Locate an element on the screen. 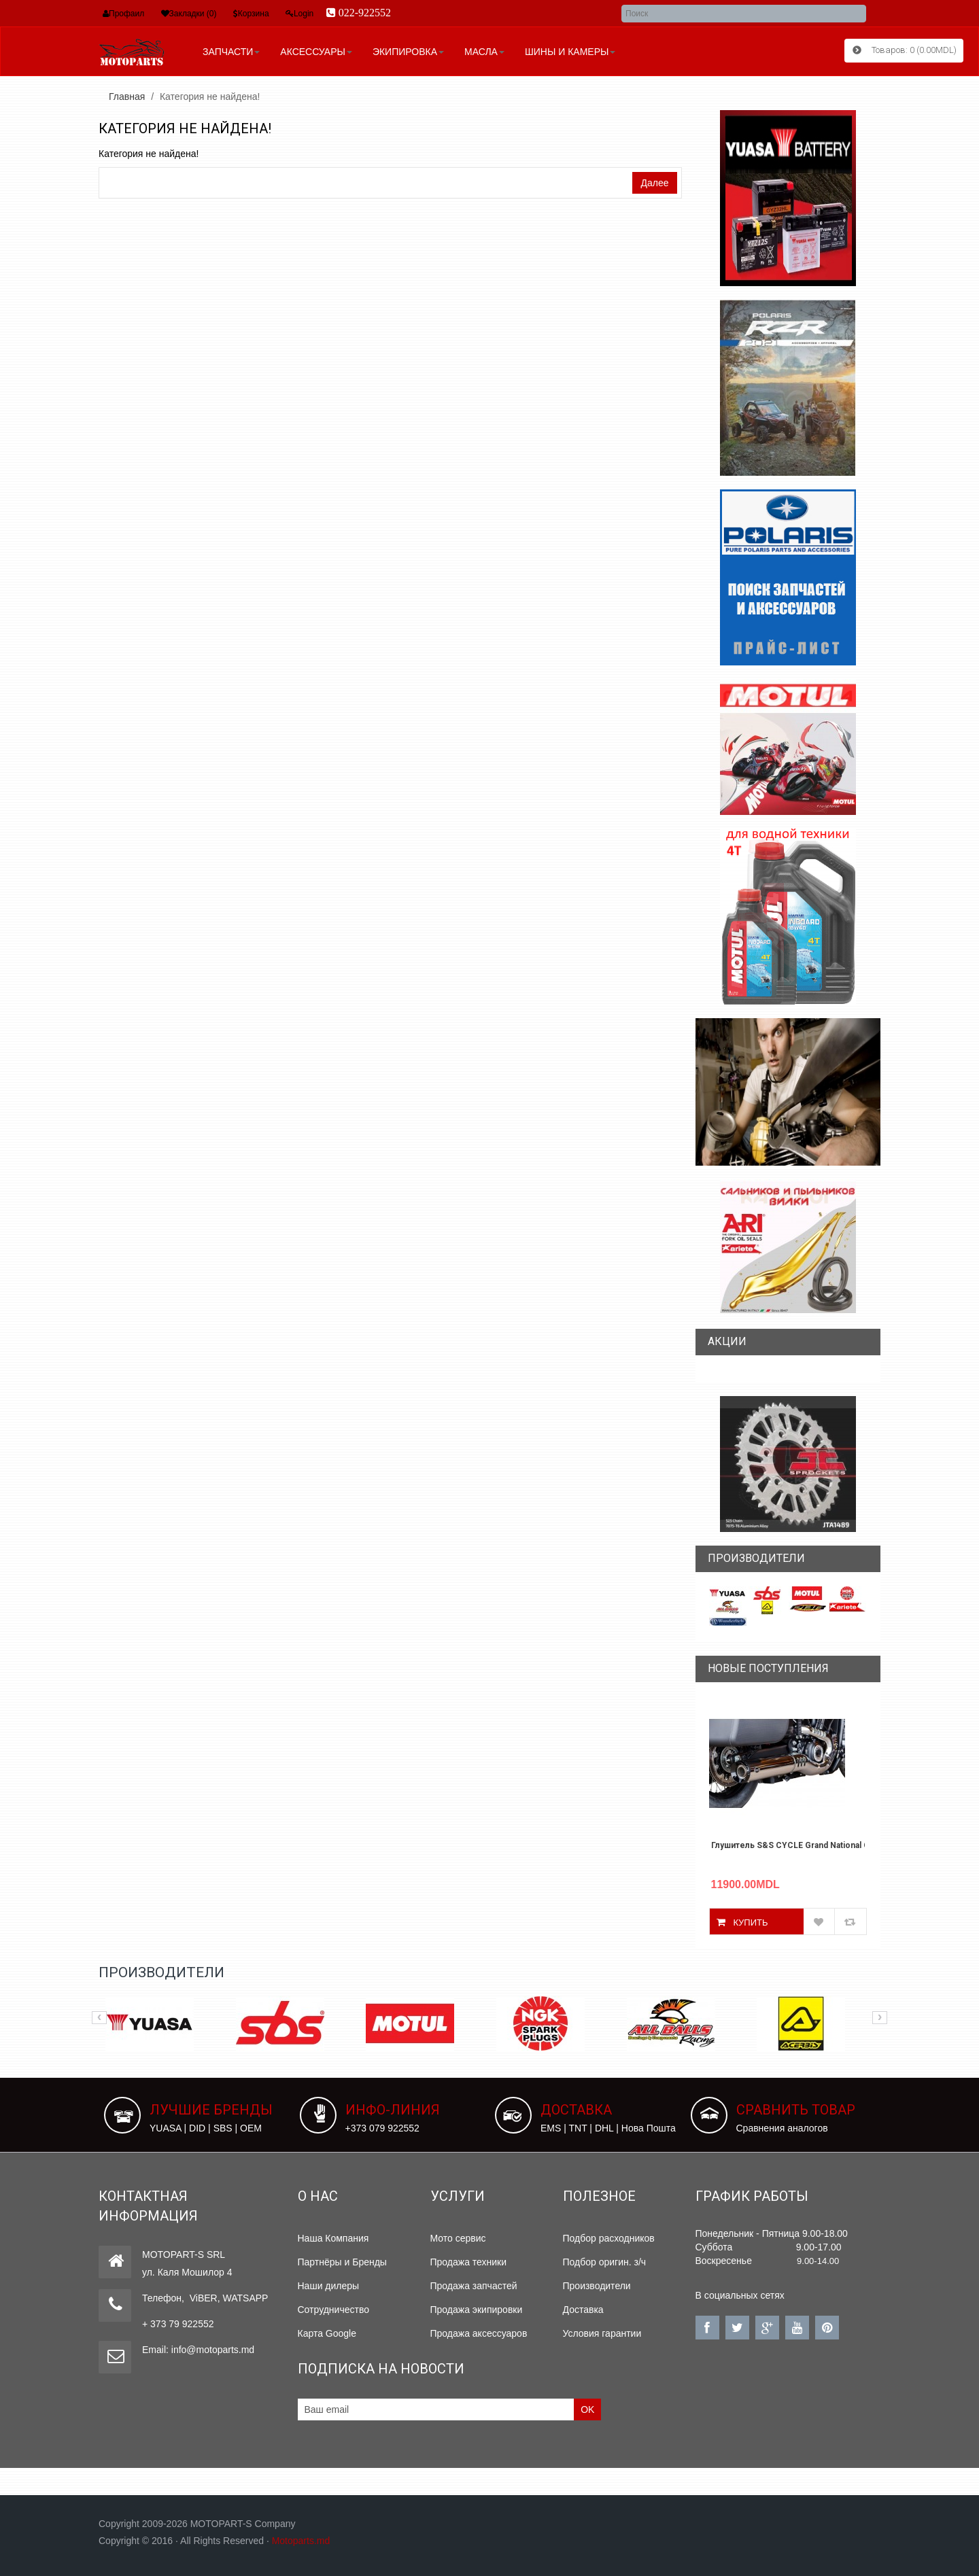  Продажа аксессуаров is located at coordinates (479, 2332).